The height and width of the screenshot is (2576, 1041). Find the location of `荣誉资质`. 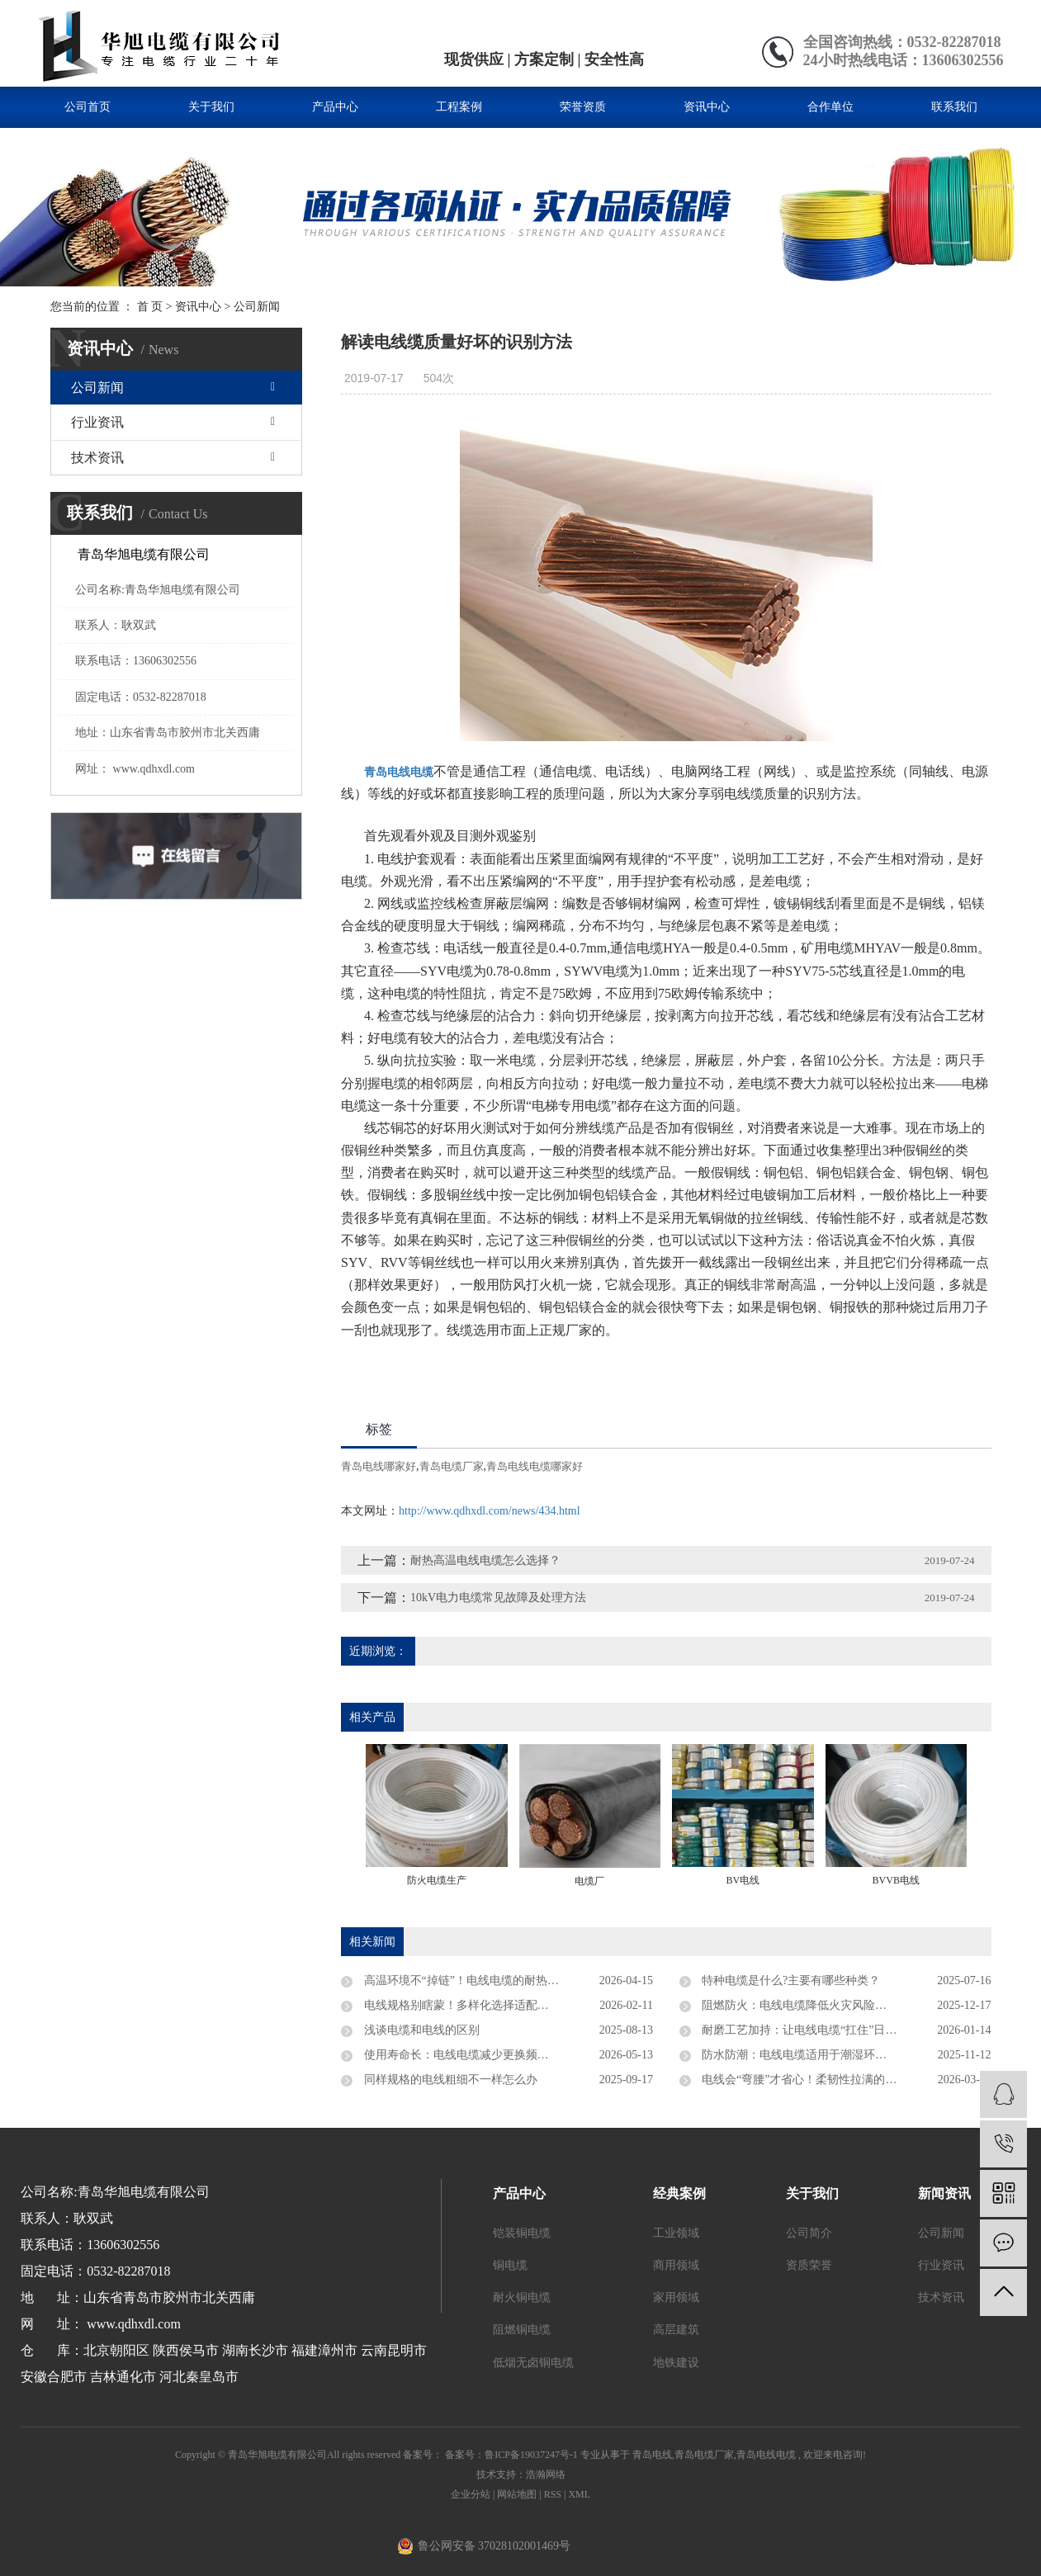

荣誉资质 is located at coordinates (583, 107).